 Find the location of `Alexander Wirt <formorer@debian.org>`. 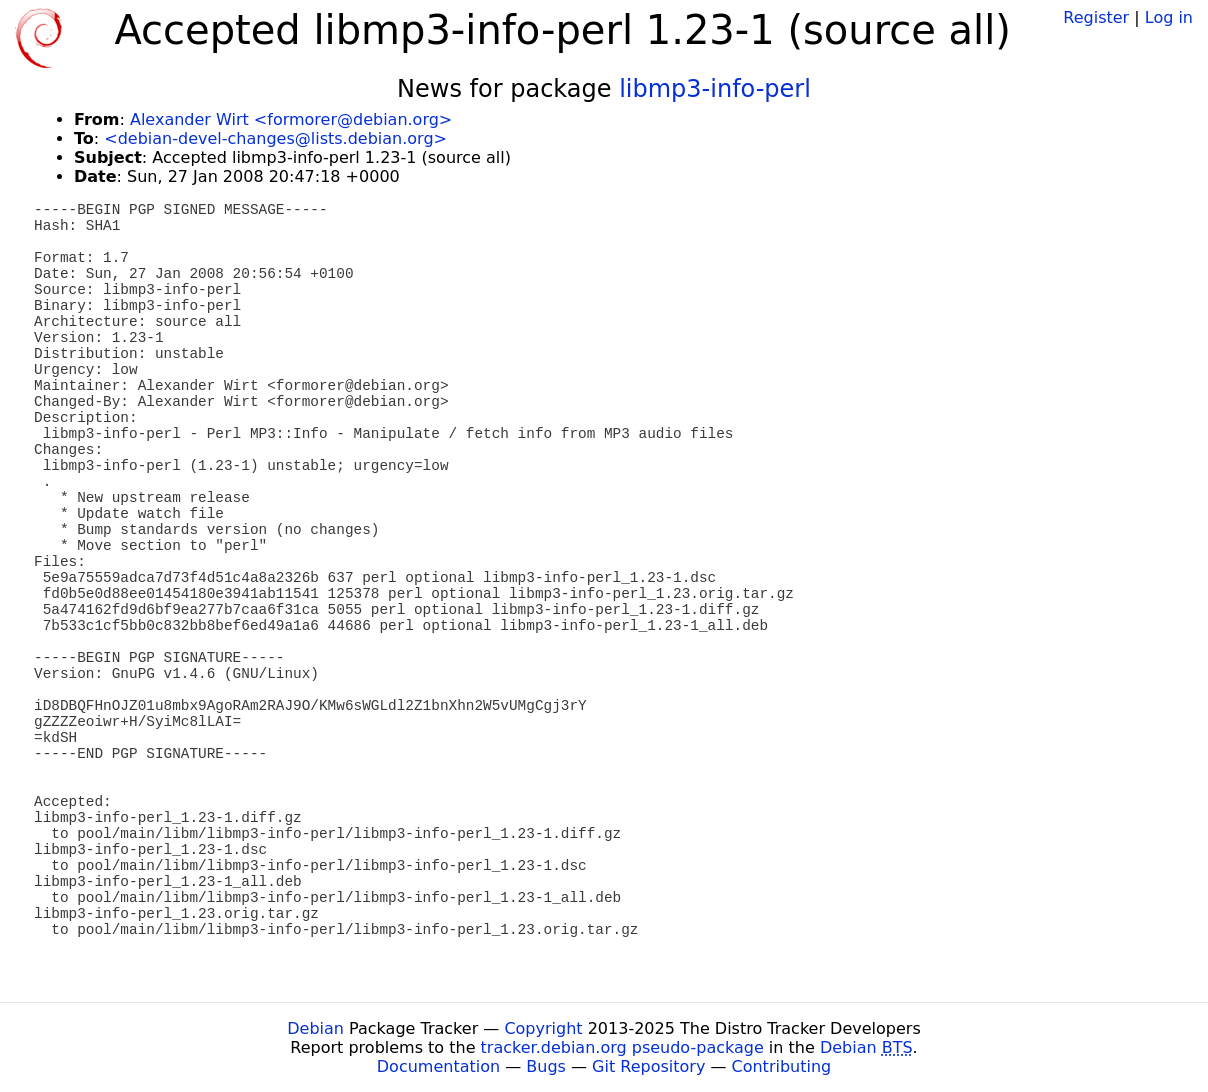

Alexander Wirt <formorer@debian.org> is located at coordinates (291, 119).